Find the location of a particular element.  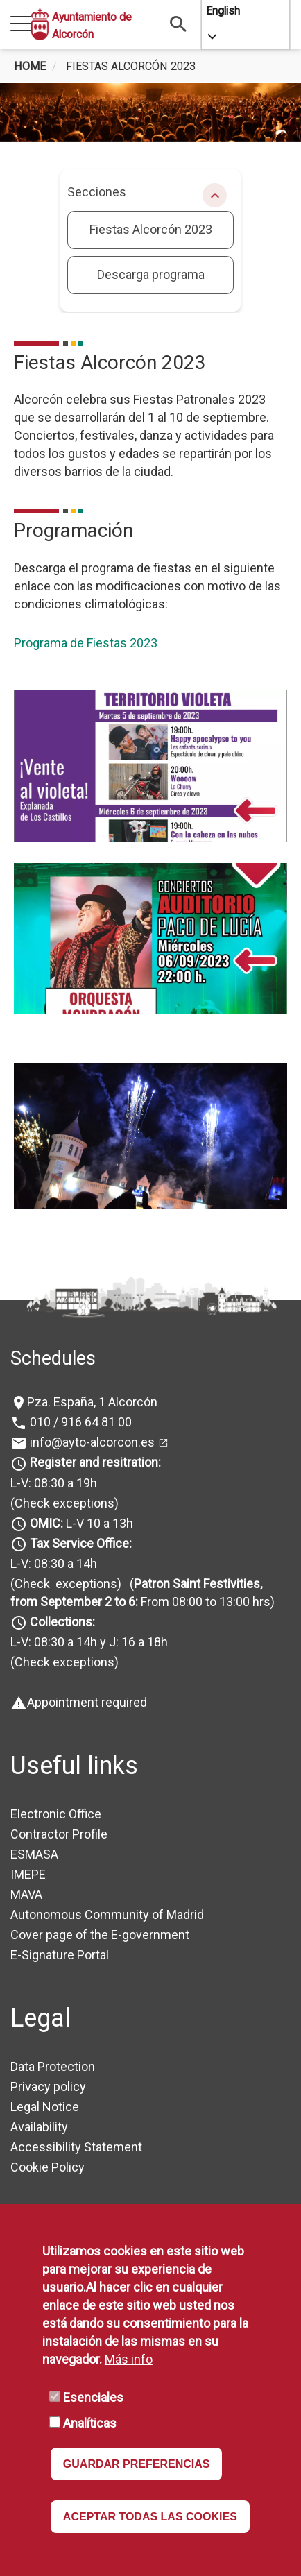

L-V: 08:30 a 14h is located at coordinates (53, 1563).